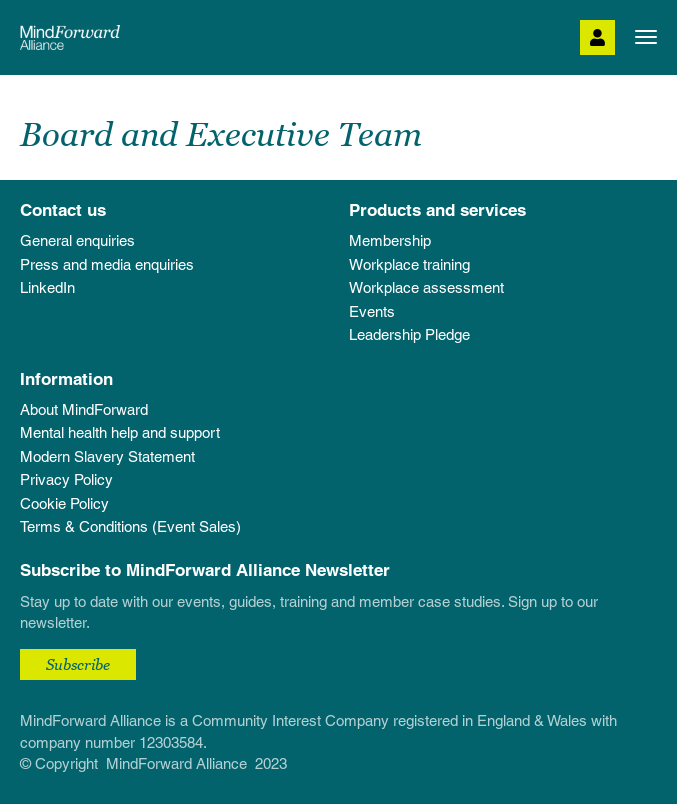 This screenshot has width=677, height=804. Describe the element at coordinates (130, 526) in the screenshot. I see `Terms & Conditions (Event Sales)` at that location.